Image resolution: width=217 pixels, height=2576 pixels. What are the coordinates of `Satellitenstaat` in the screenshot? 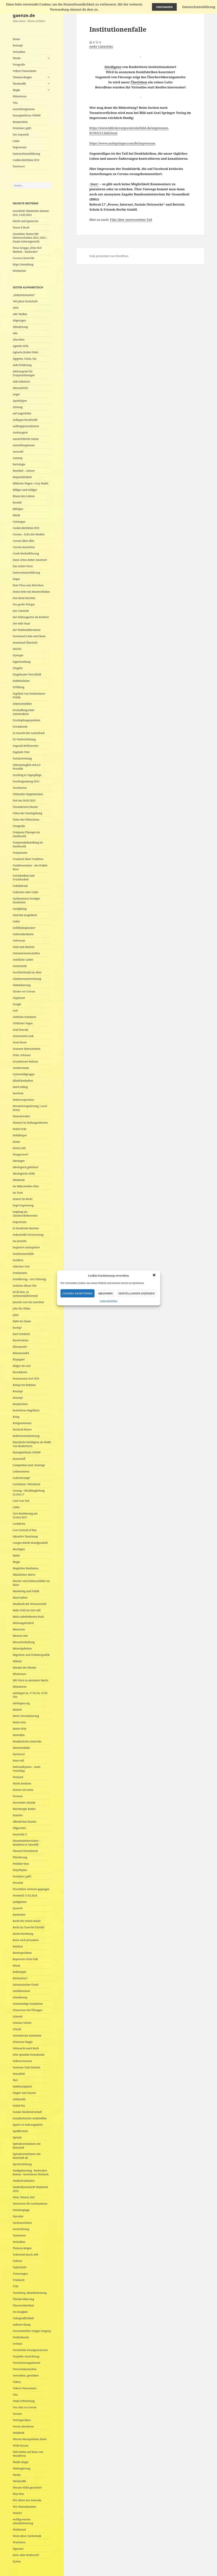 It's located at (21, 1991).